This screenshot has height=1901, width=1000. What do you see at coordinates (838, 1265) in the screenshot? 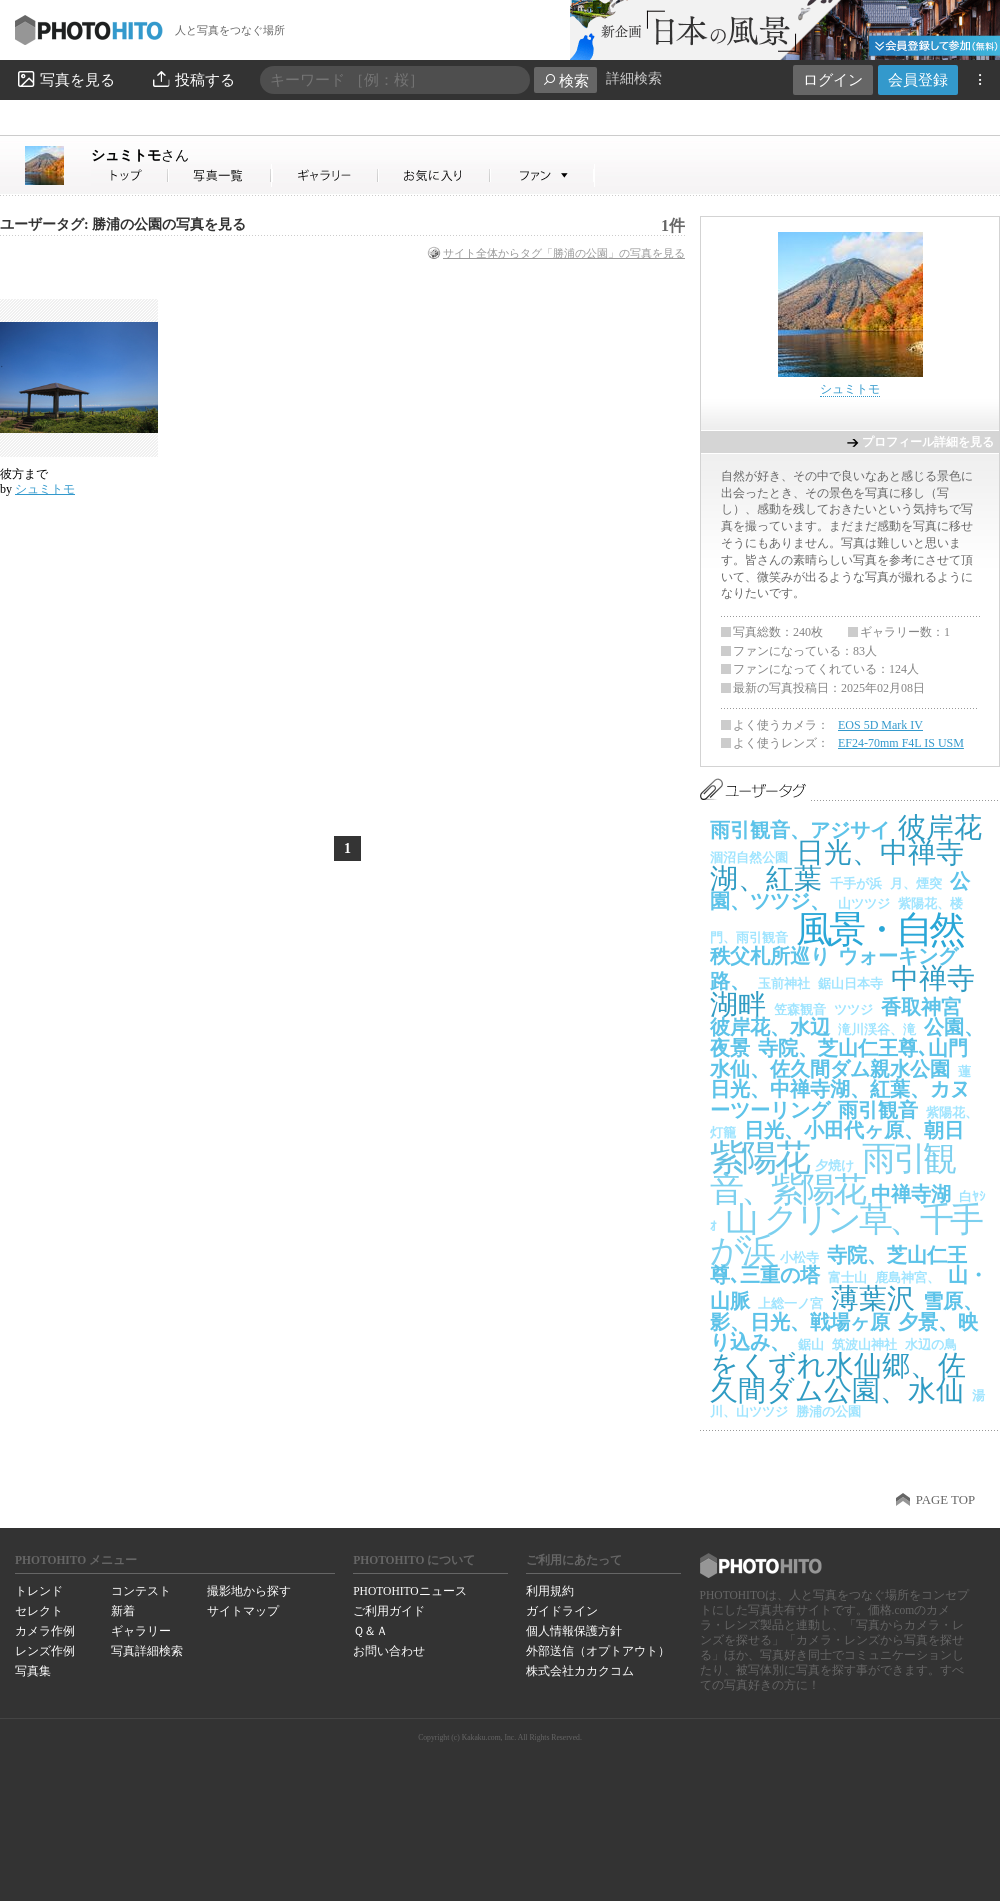
I see `寺院、芝山仁王尊､三重の塔` at bounding box center [838, 1265].